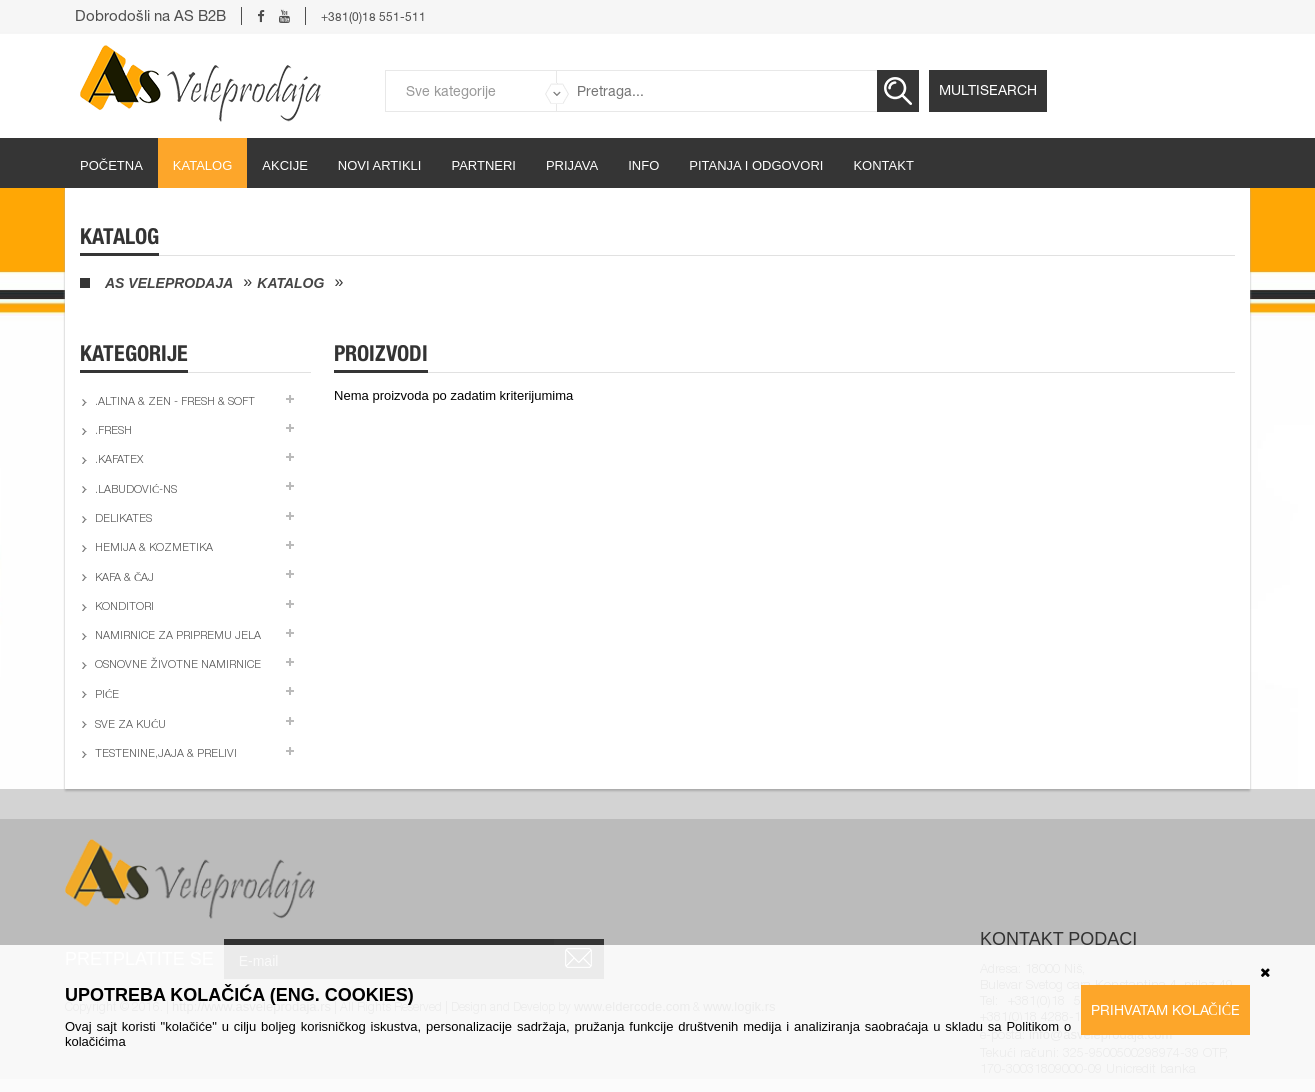  I want to click on Kafa & čaj, so click(124, 578).